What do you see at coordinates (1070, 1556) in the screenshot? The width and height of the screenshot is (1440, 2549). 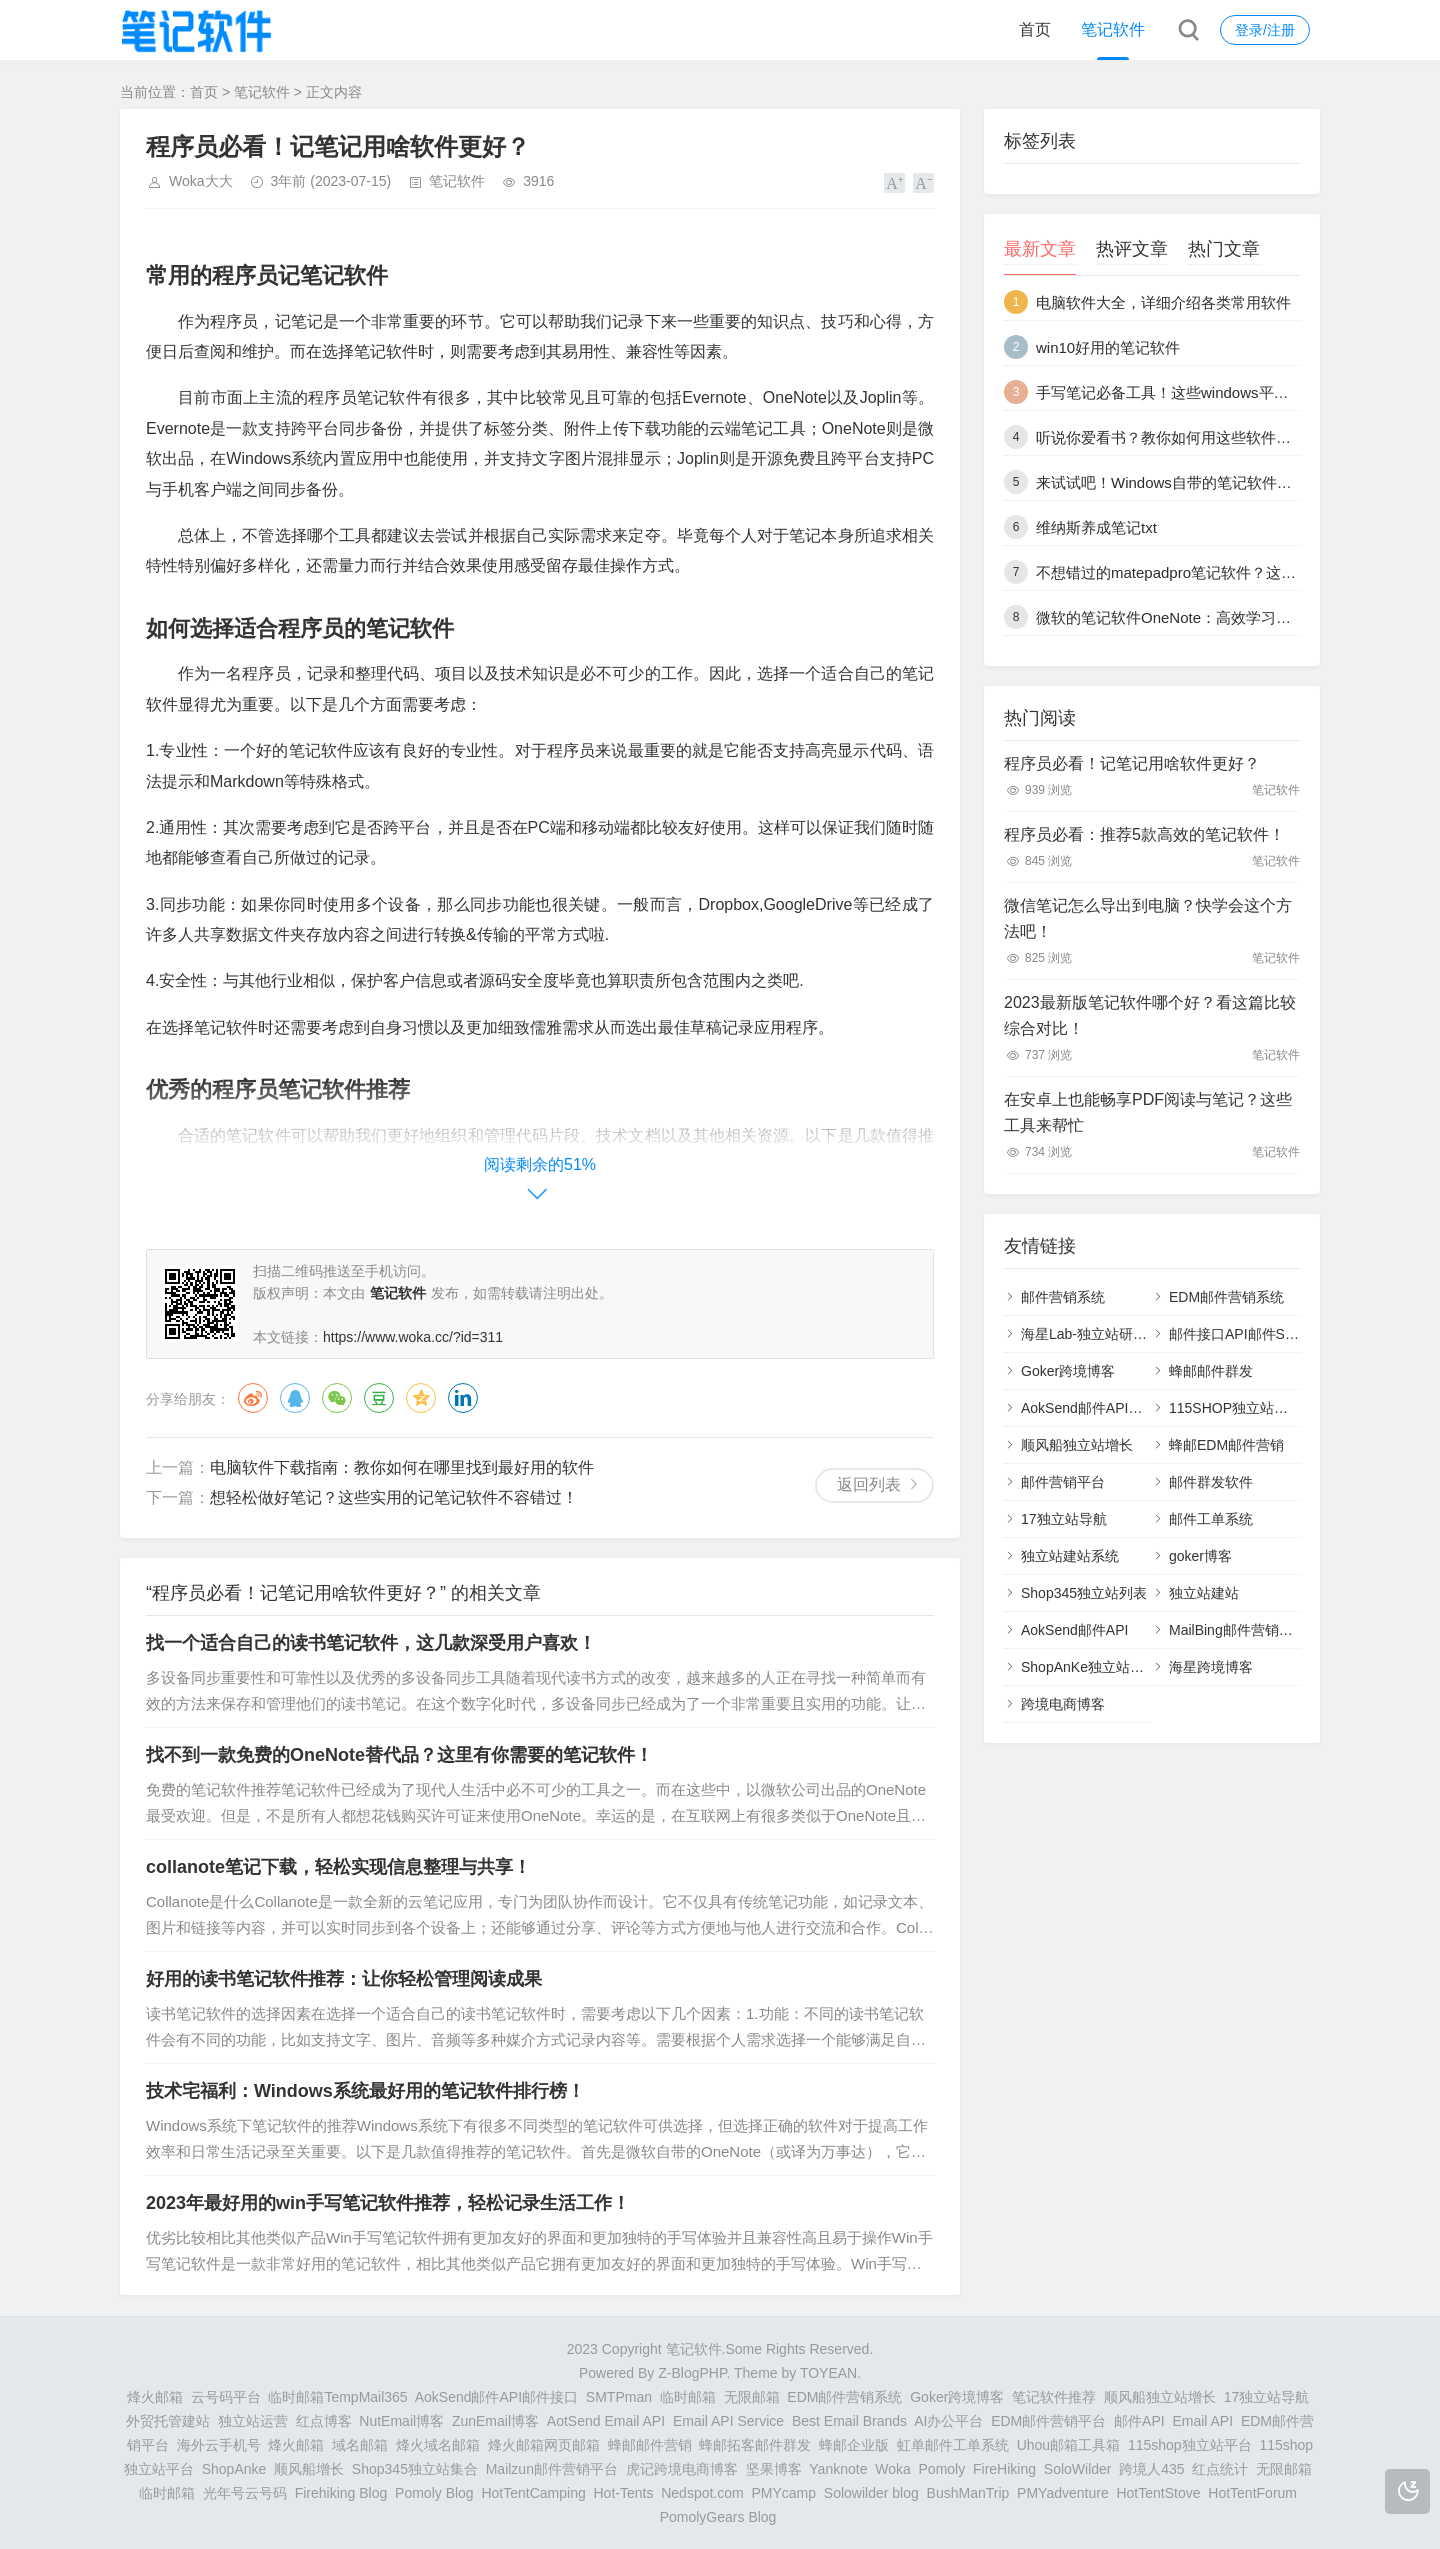 I see `独立站建站系统` at bounding box center [1070, 1556].